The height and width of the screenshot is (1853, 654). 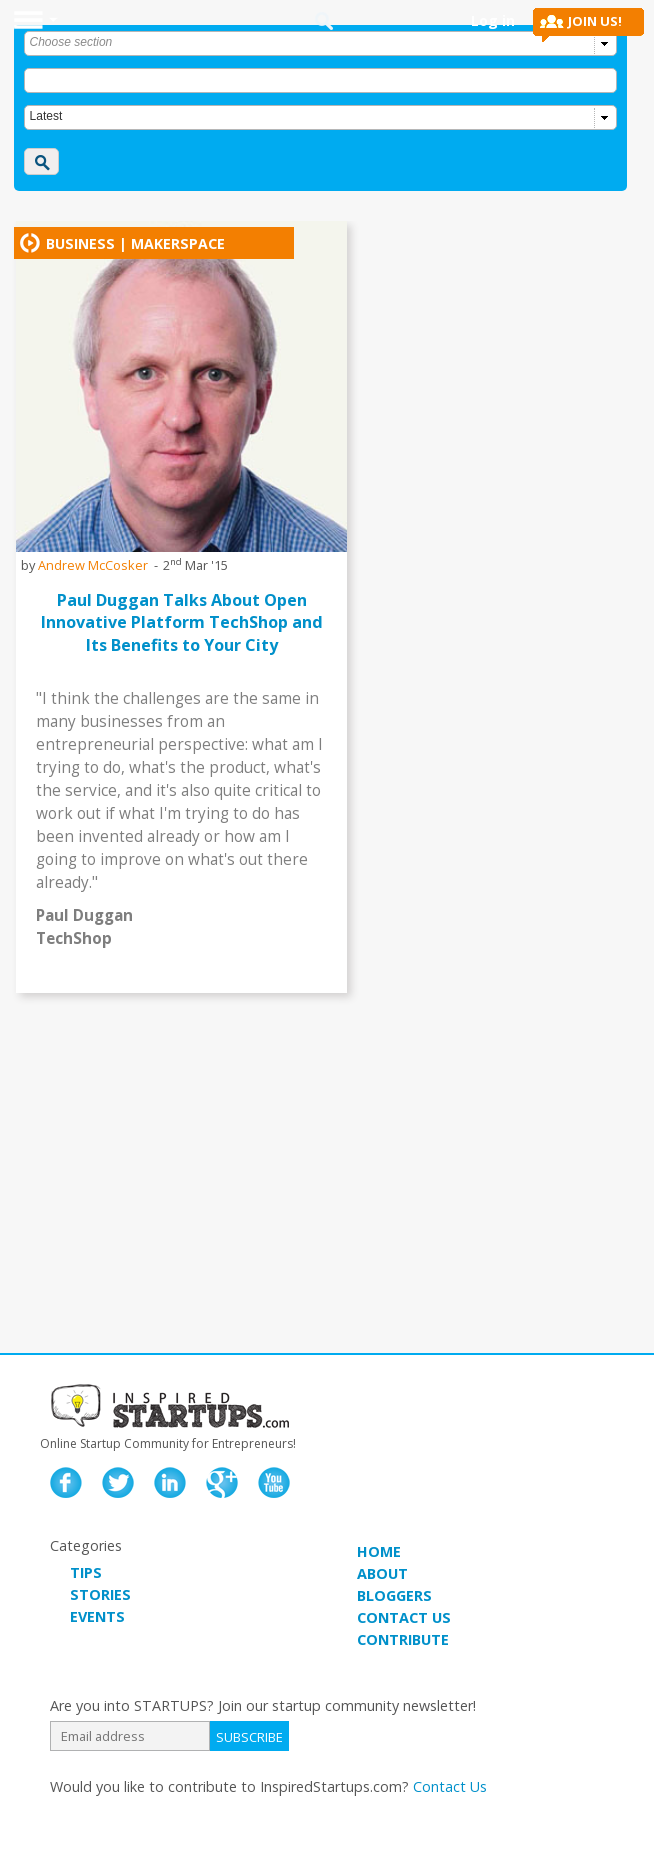 I want to click on makerspace, so click(x=178, y=243).